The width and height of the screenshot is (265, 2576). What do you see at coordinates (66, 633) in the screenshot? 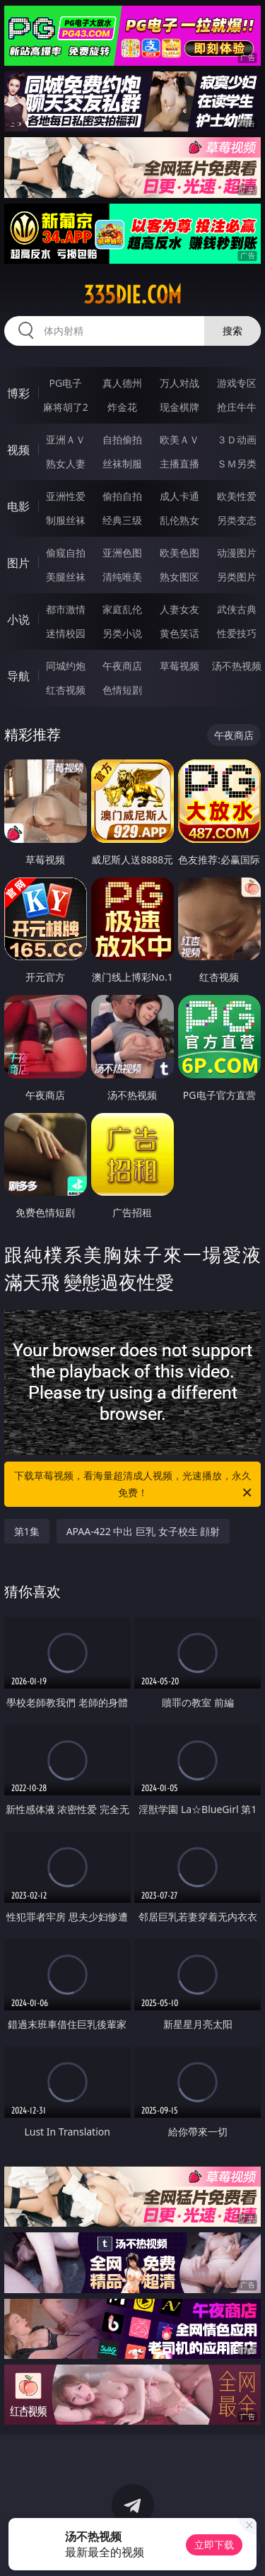
I see `迷情校园` at bounding box center [66, 633].